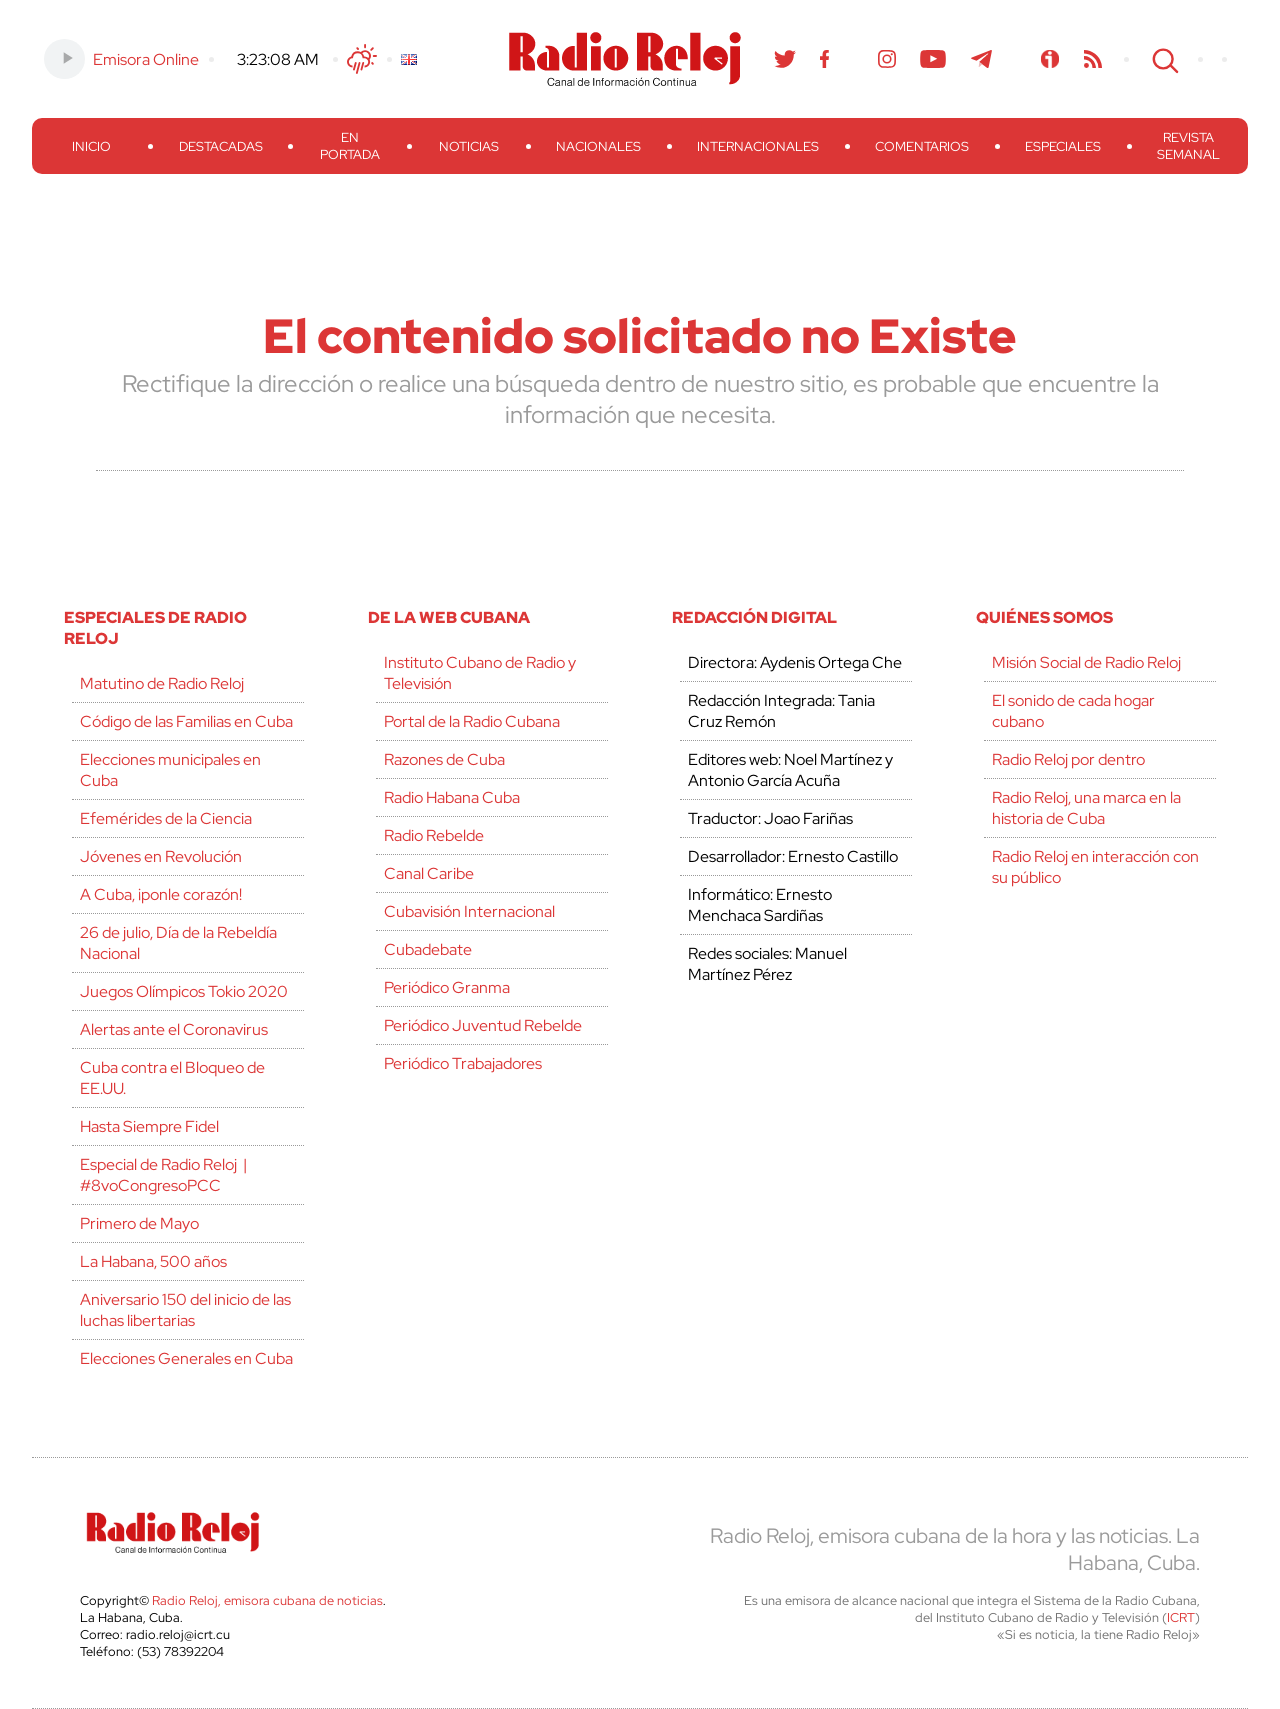 The height and width of the screenshot is (1709, 1280). What do you see at coordinates (161, 894) in the screenshot?
I see `A Cuba, ¡ponle corazón!` at bounding box center [161, 894].